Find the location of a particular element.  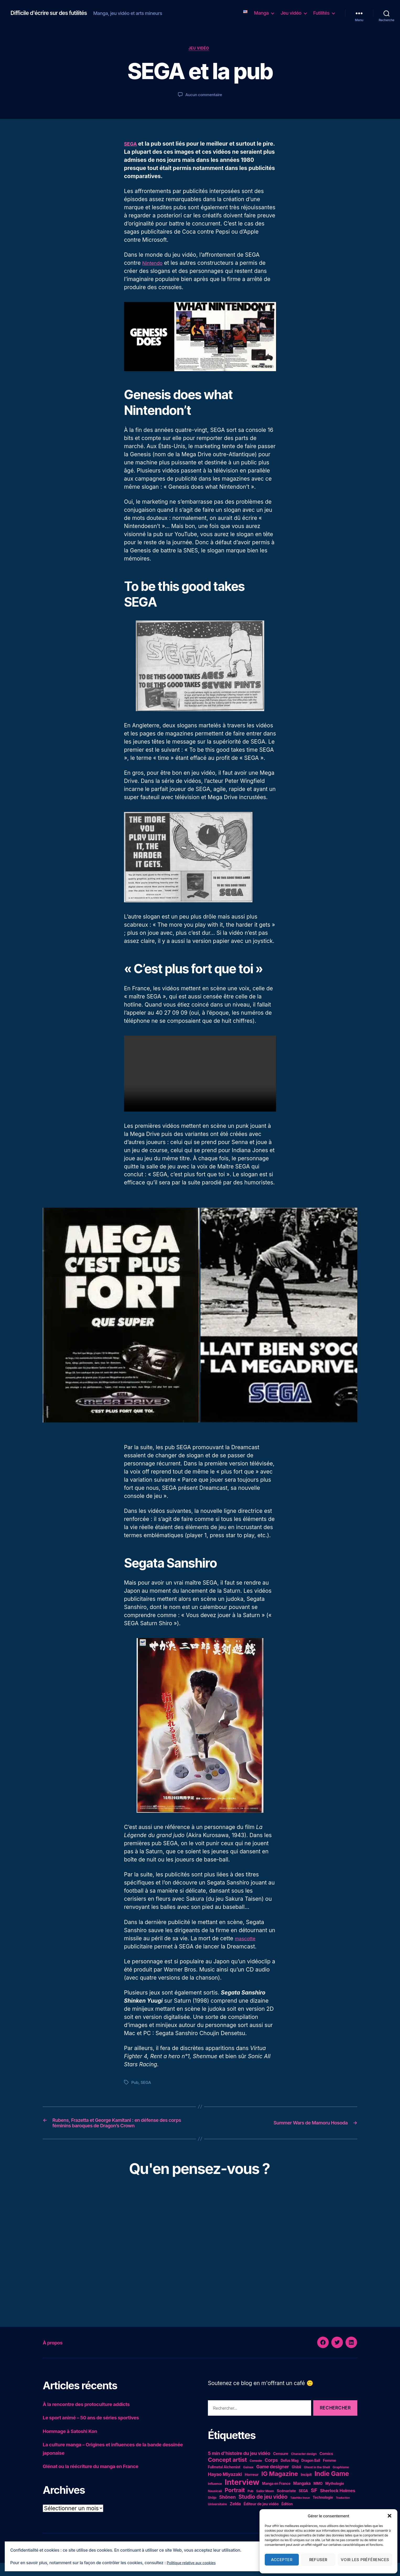

Manga is located at coordinates (261, 13).